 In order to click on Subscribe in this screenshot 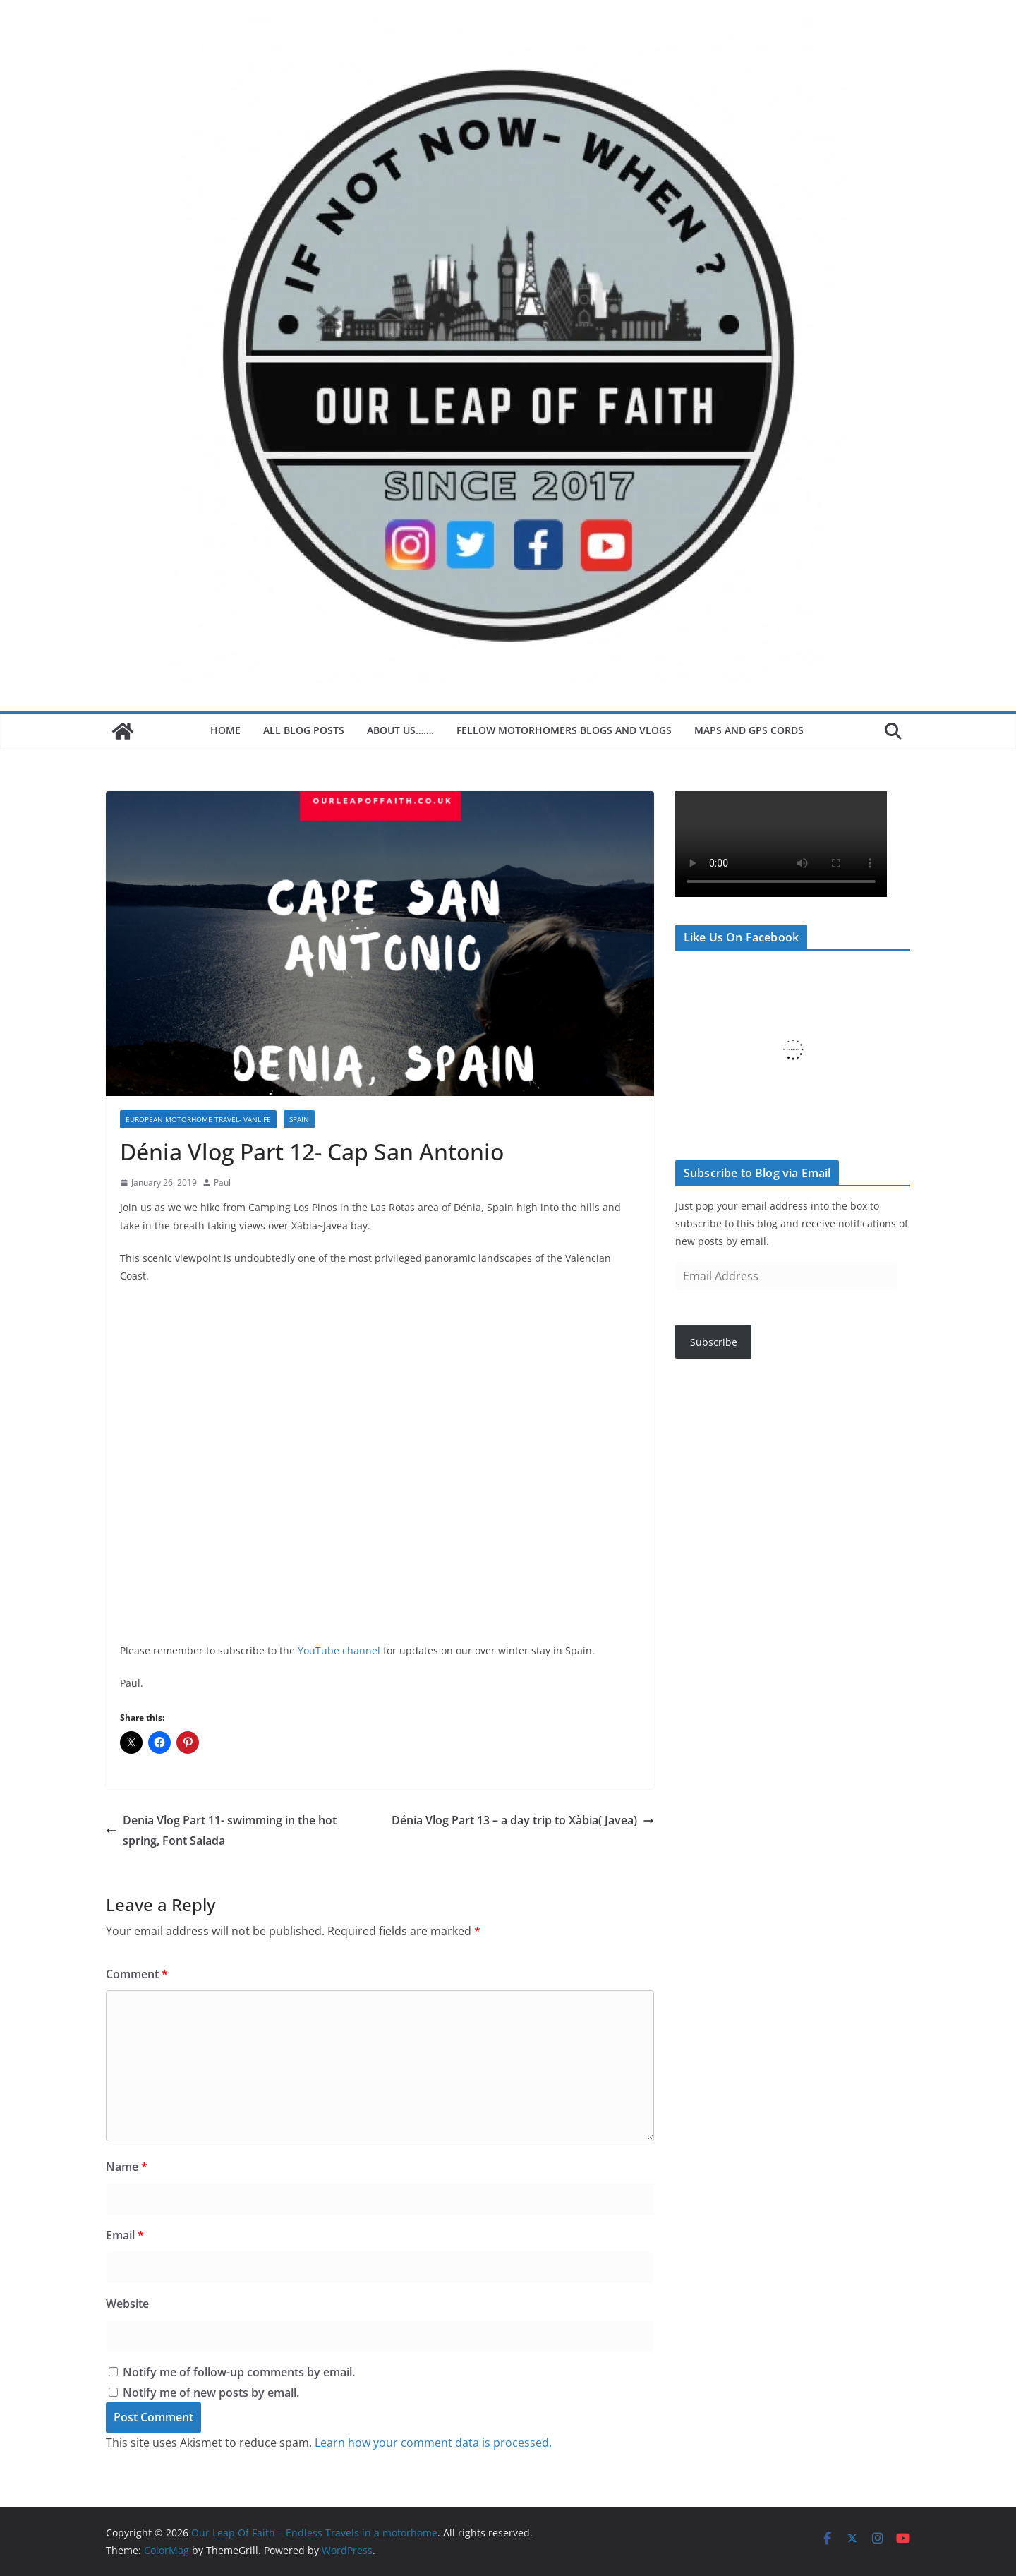, I will do `click(713, 1342)`.